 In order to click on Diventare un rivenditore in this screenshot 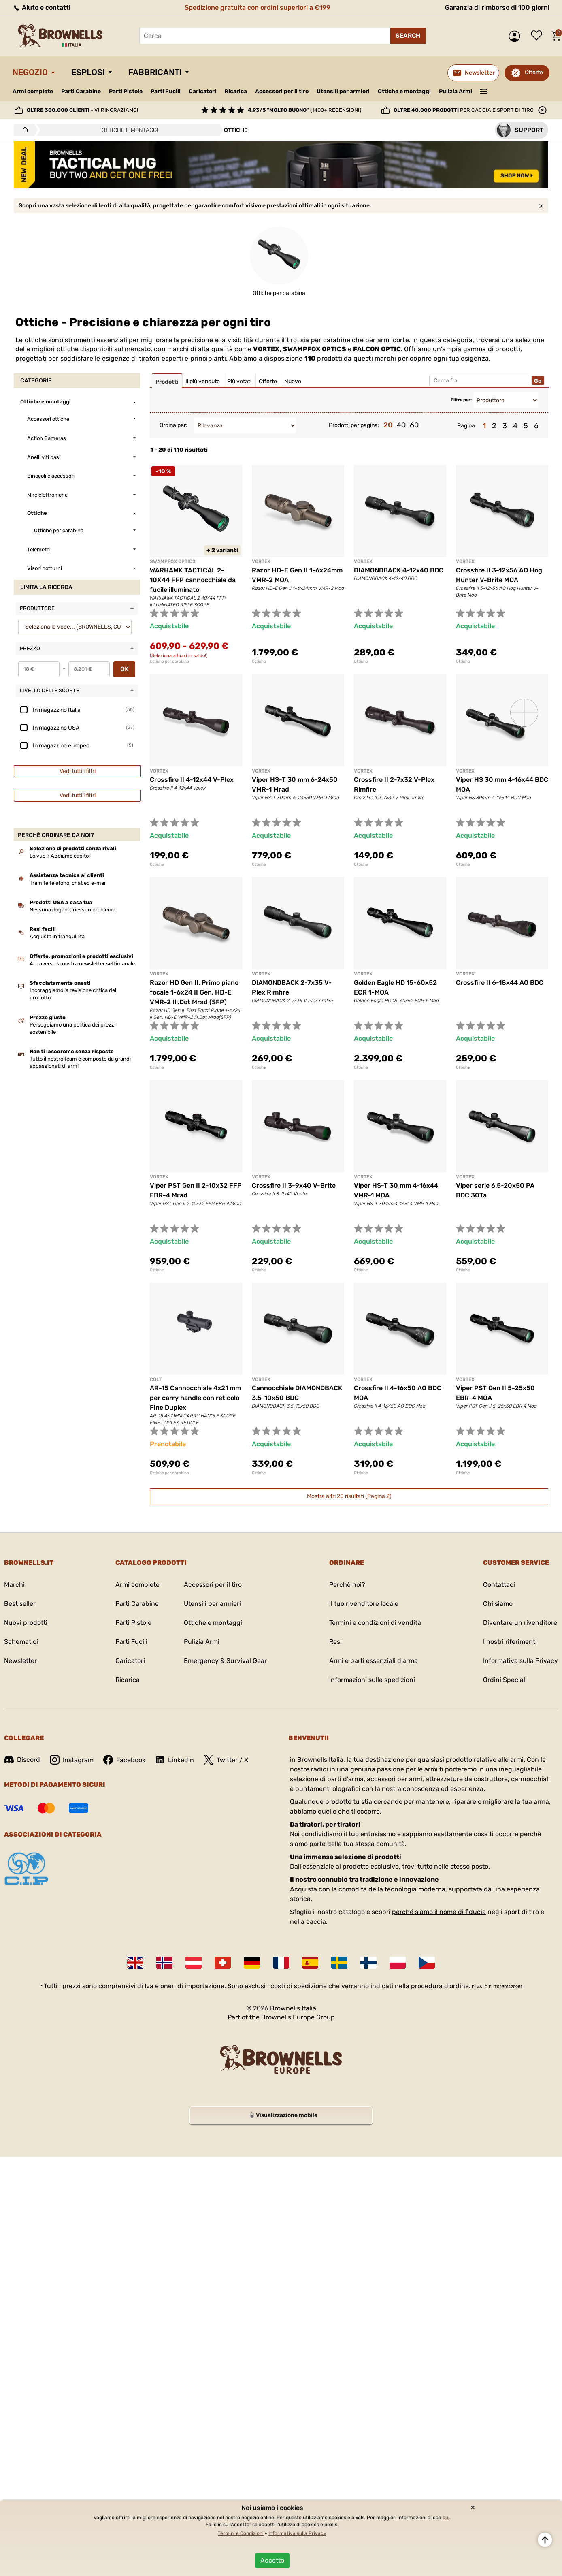, I will do `click(520, 1622)`.